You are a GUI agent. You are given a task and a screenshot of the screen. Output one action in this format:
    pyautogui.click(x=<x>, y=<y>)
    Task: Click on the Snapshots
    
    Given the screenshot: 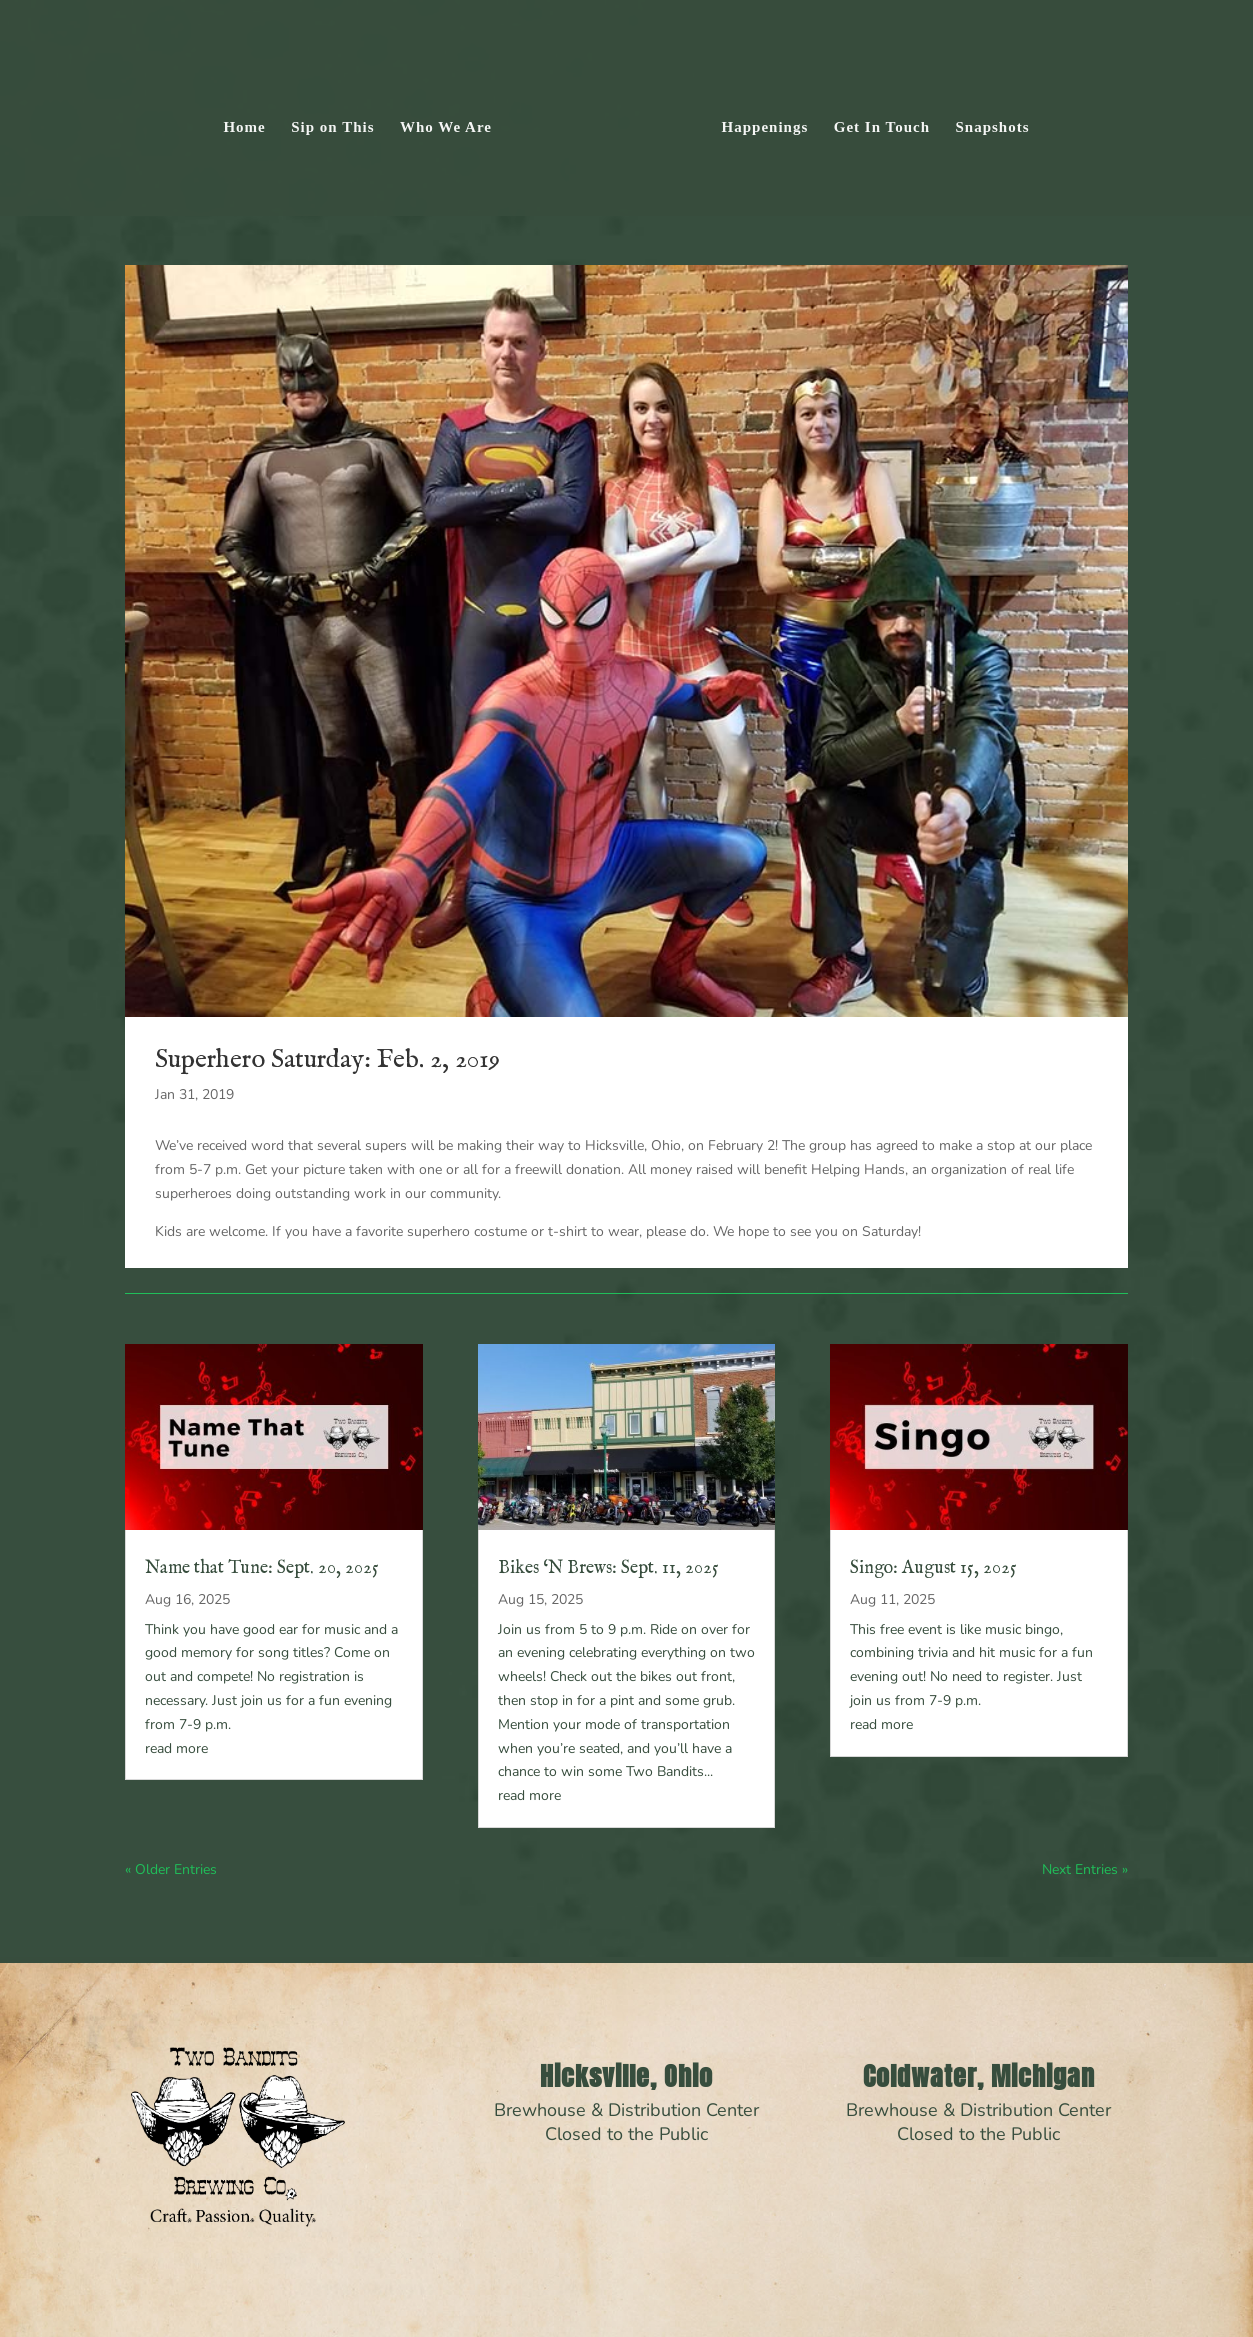 What is the action you would take?
    pyautogui.click(x=993, y=127)
    